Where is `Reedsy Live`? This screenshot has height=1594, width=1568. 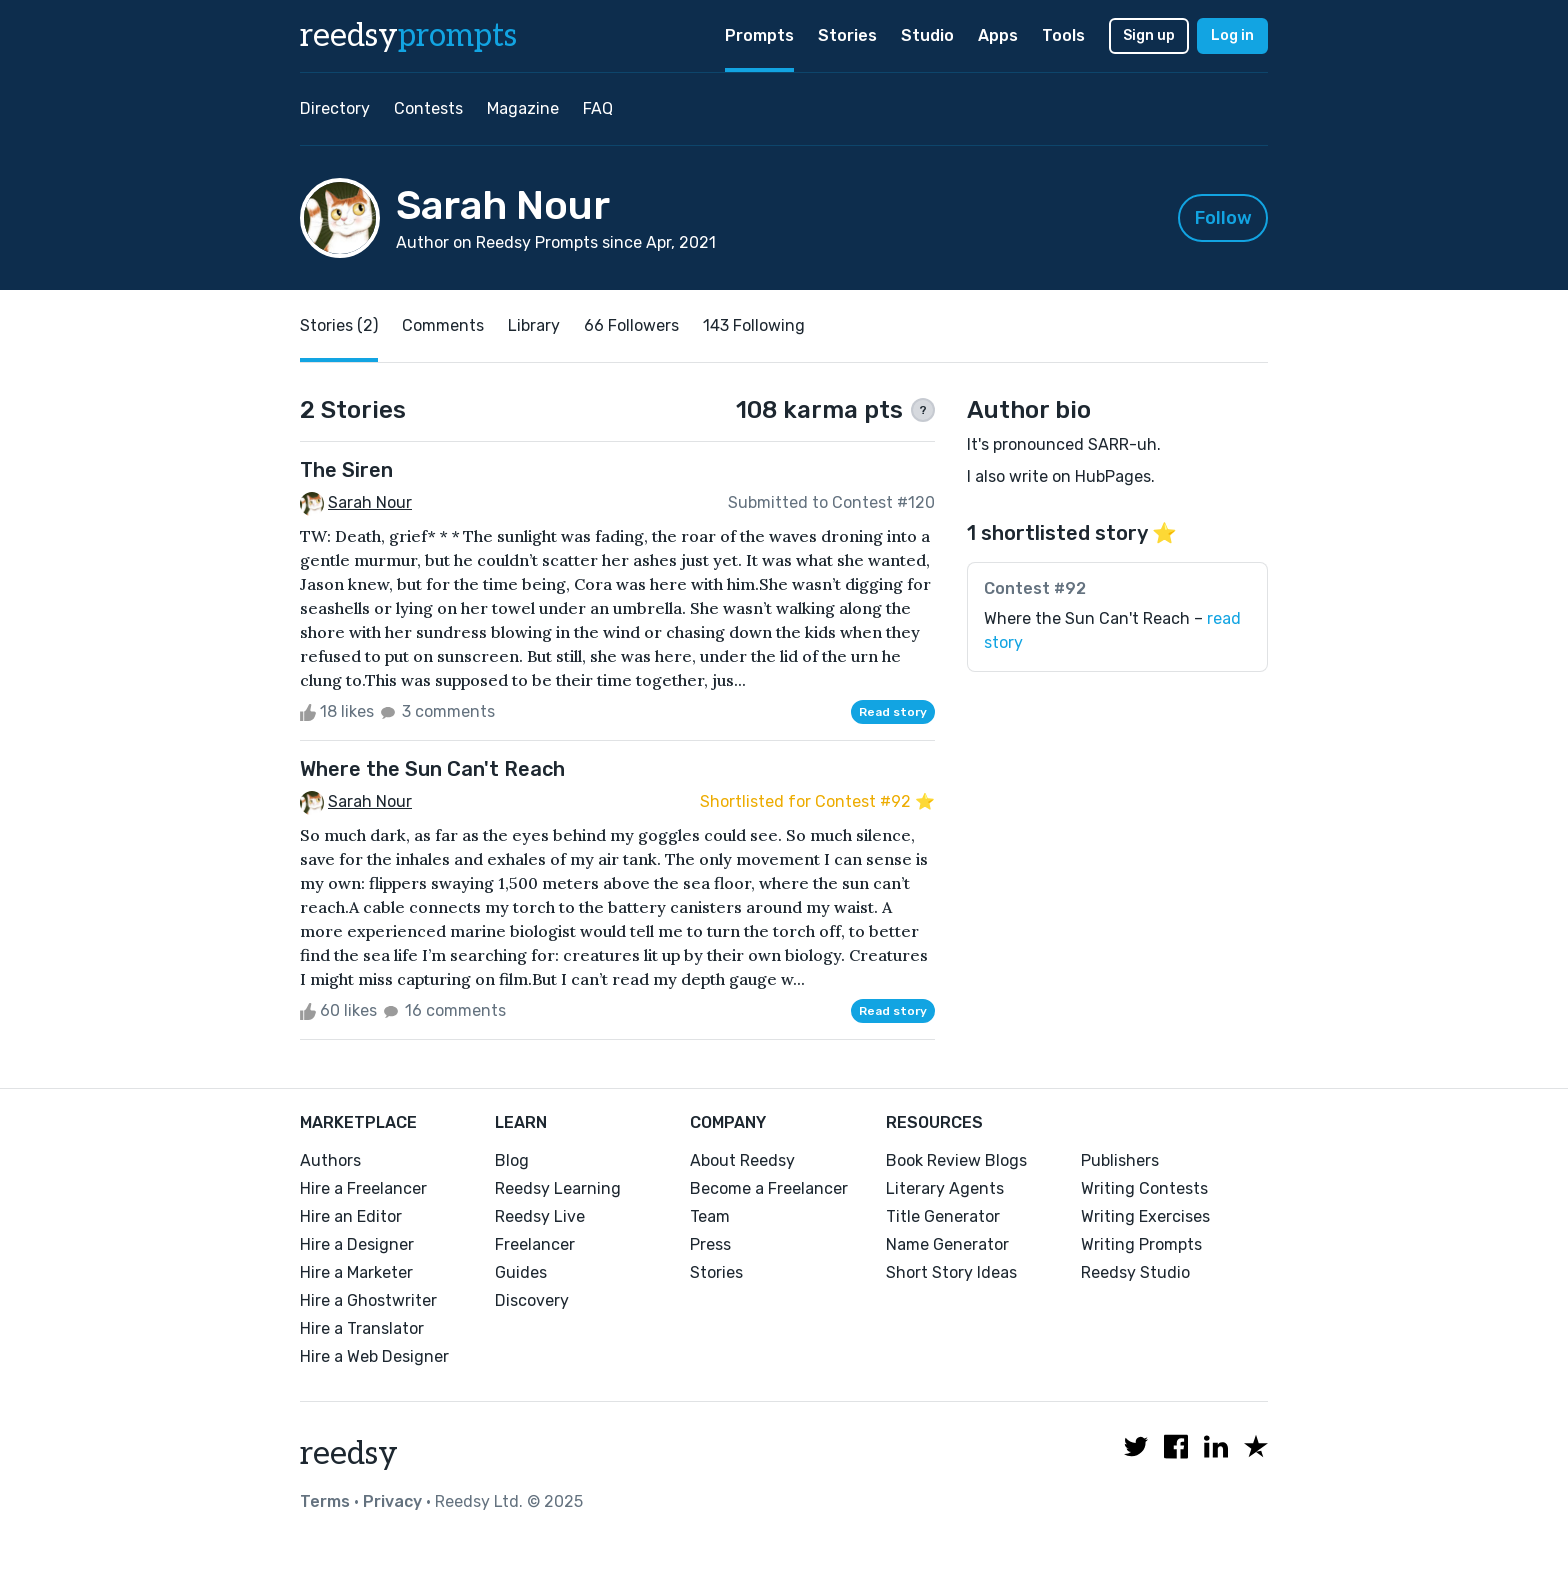 Reedsy Live is located at coordinates (540, 1216).